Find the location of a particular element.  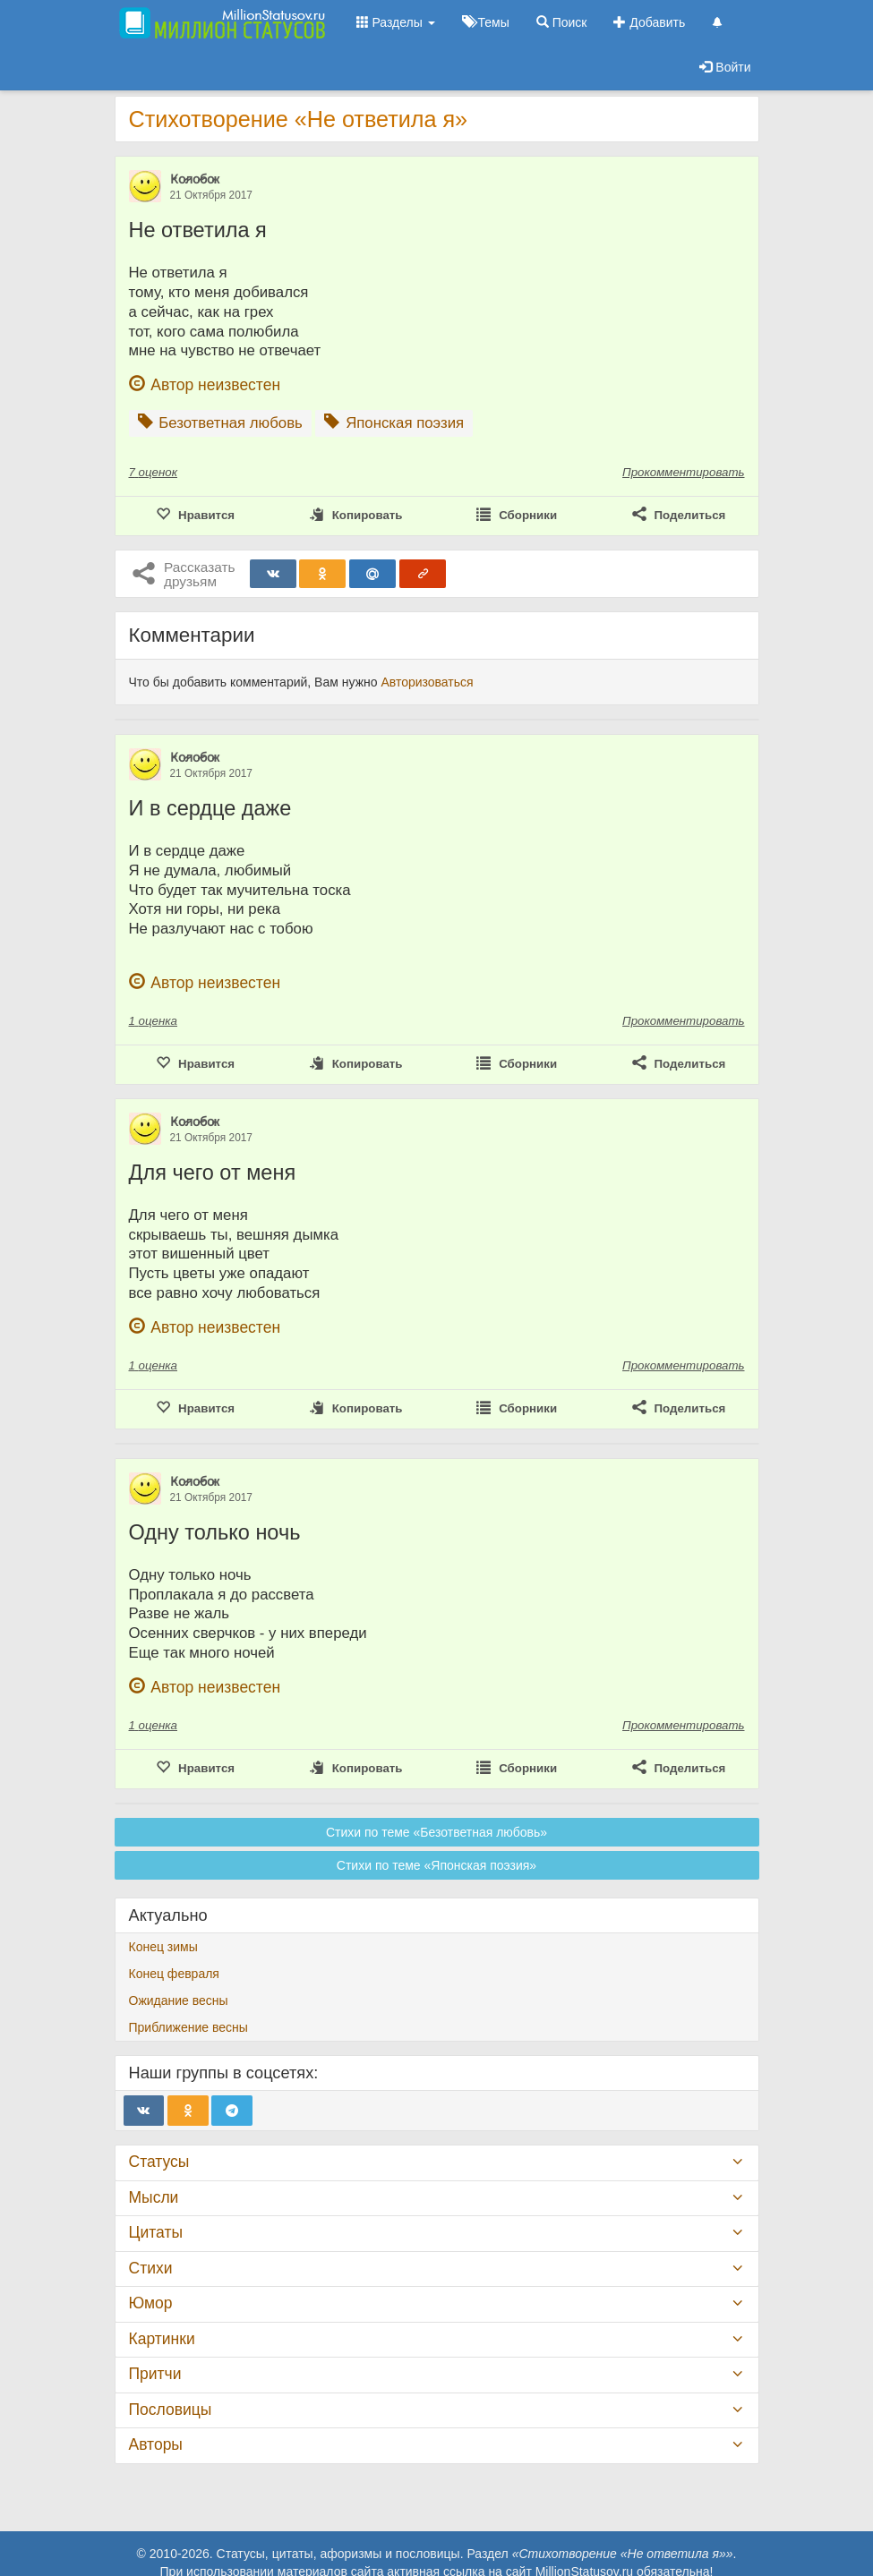

Приближение весны is located at coordinates (188, 2027).